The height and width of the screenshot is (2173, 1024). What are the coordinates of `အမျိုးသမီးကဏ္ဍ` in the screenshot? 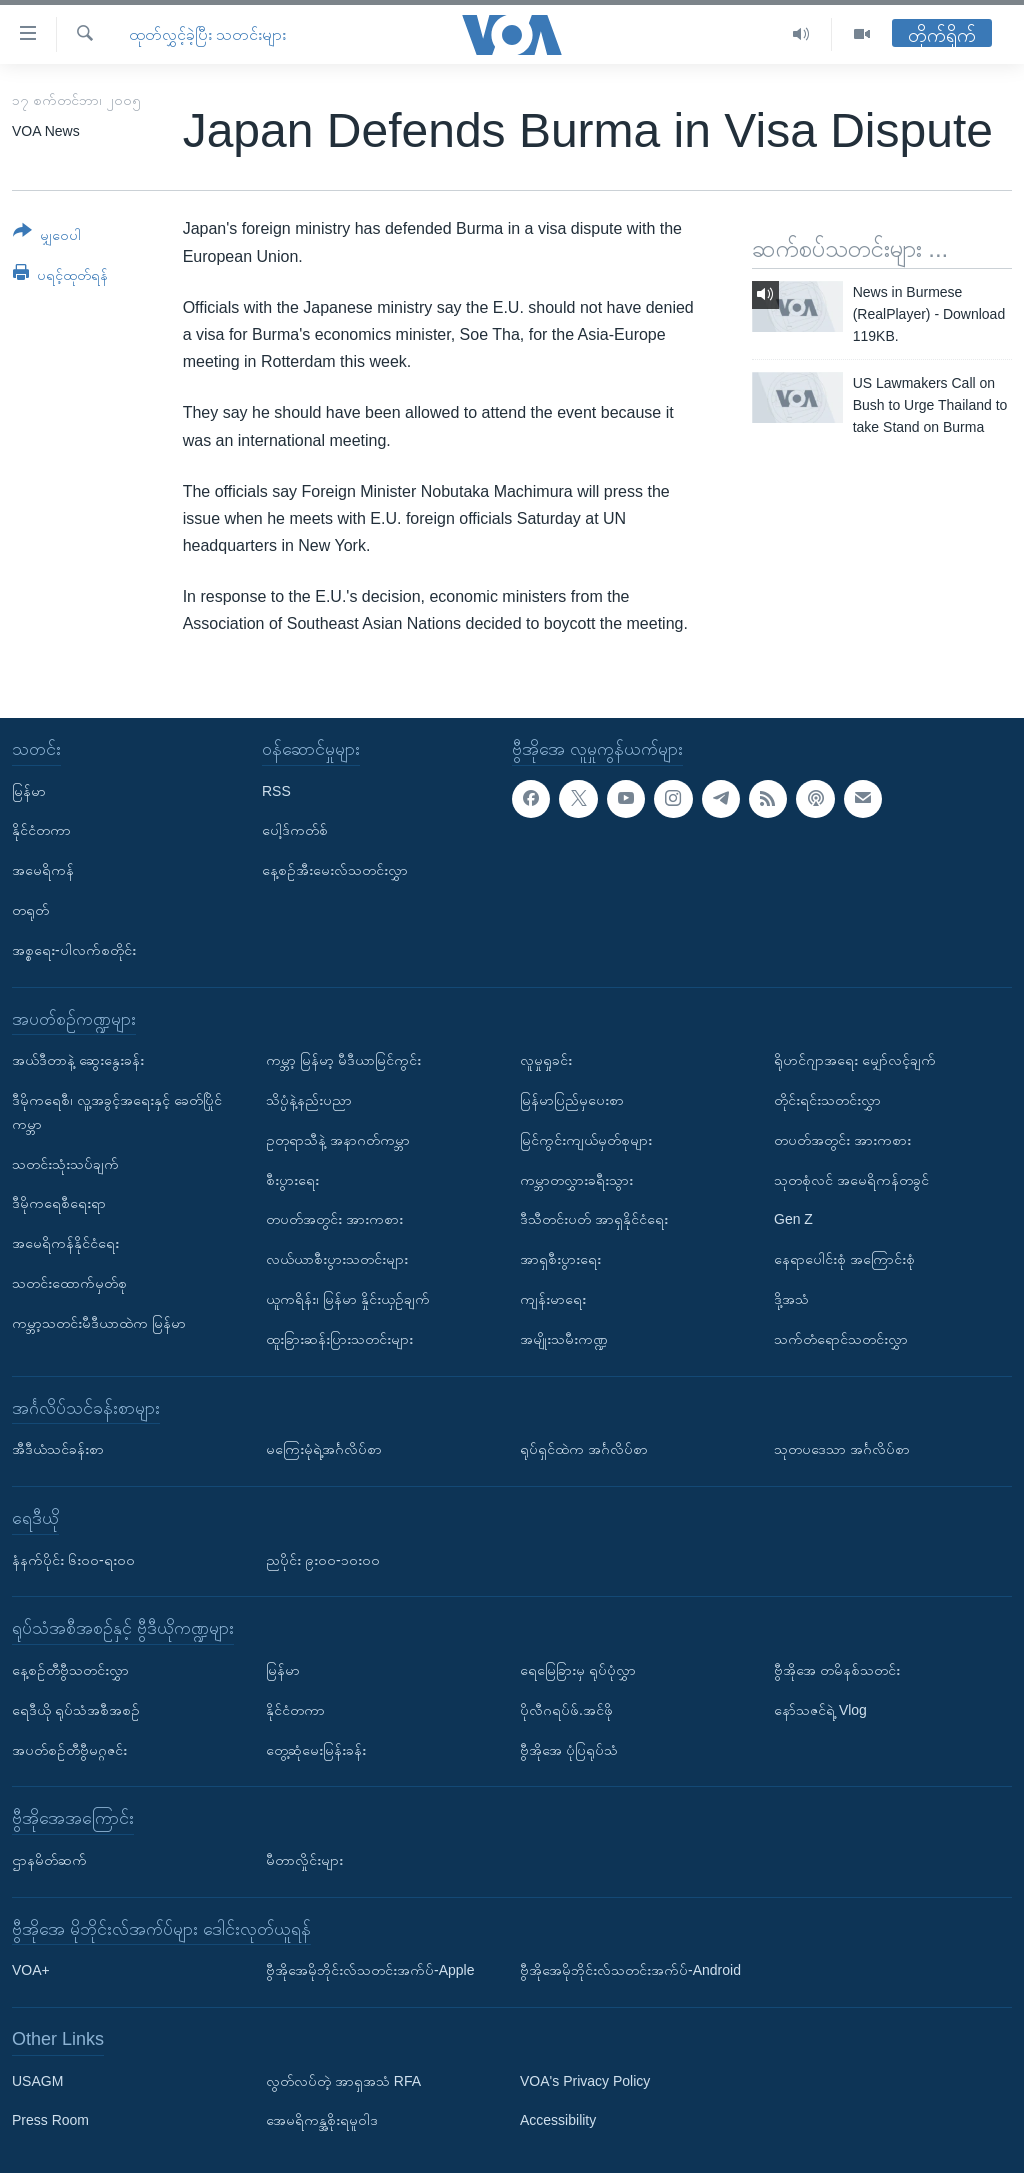 It's located at (564, 1338).